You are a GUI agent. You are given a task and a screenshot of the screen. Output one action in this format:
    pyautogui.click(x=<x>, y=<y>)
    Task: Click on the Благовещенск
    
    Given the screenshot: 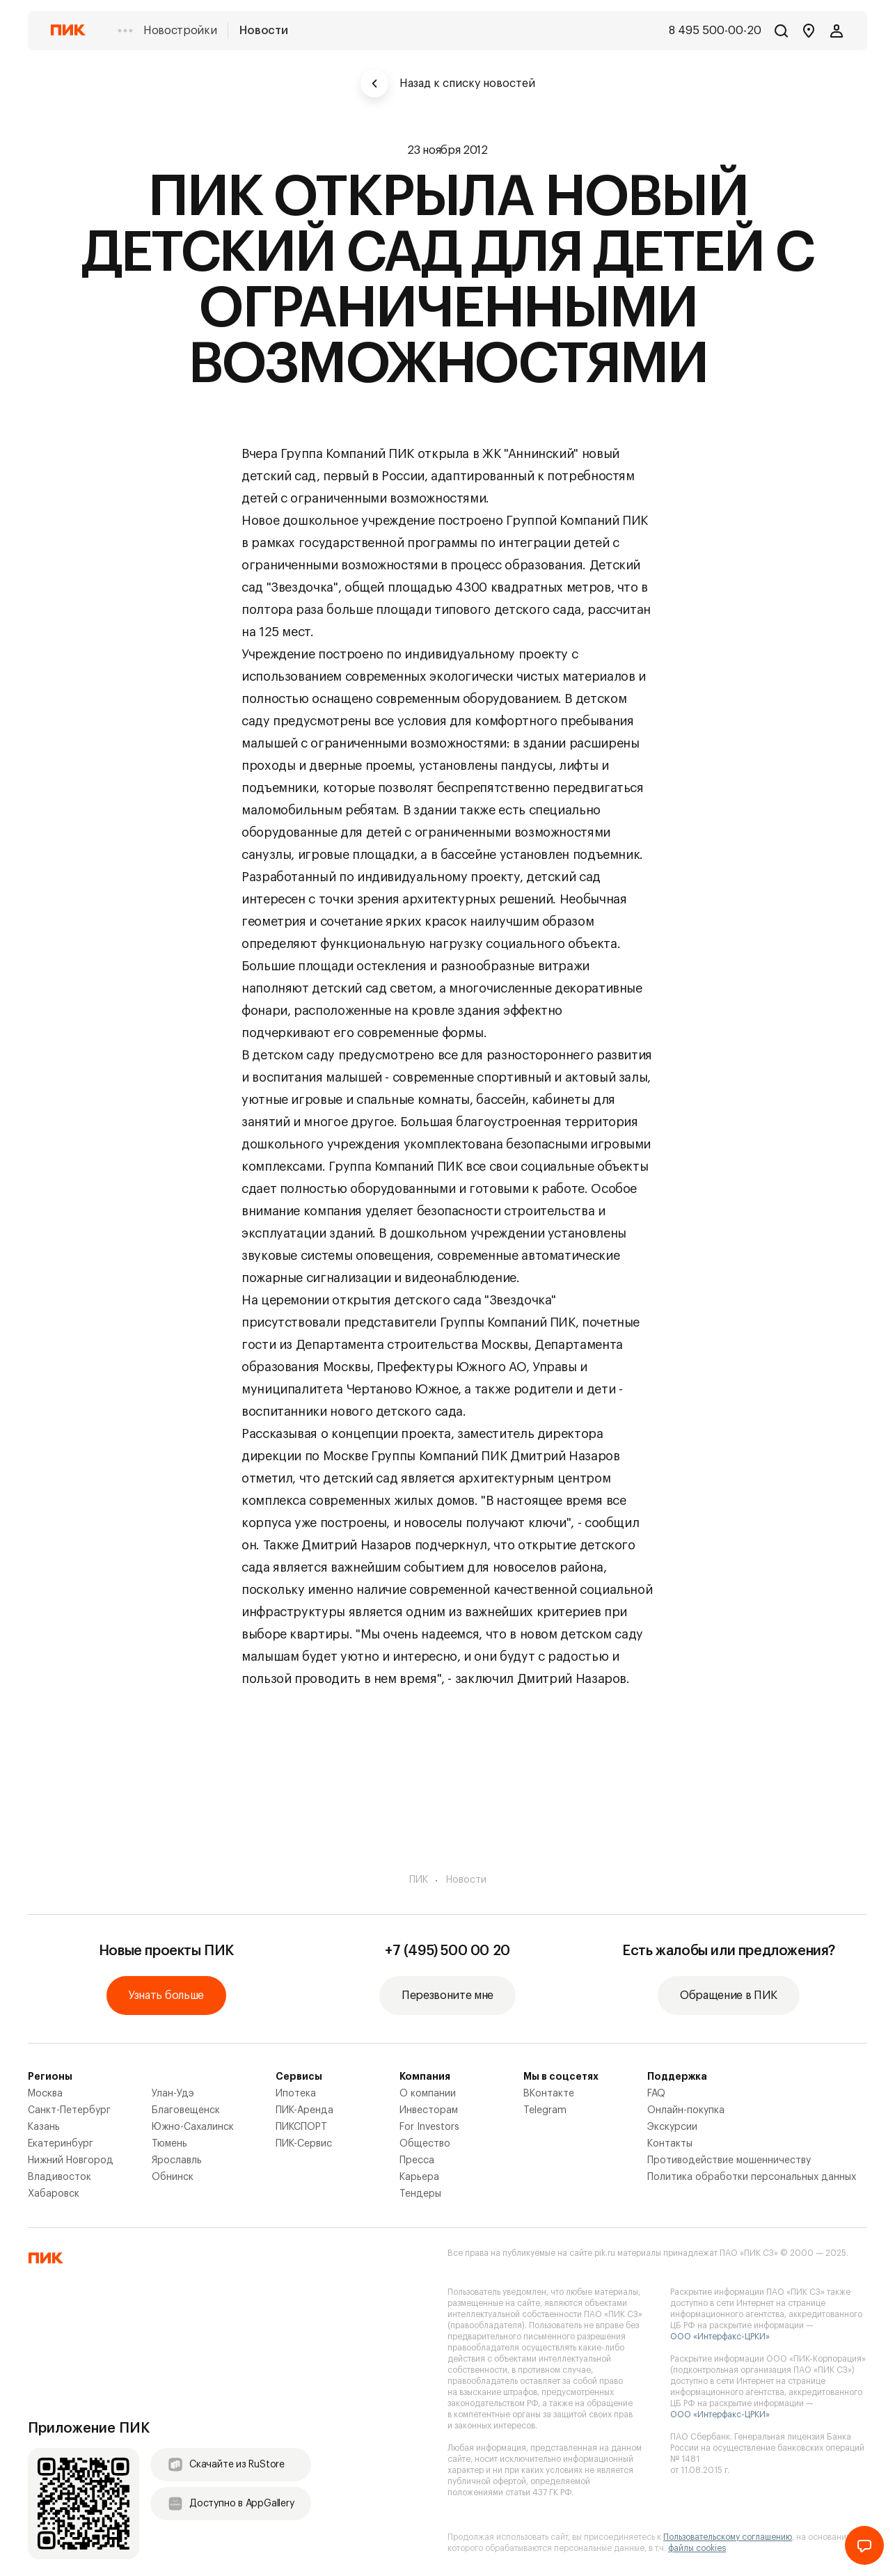 What is the action you would take?
    pyautogui.click(x=186, y=2110)
    